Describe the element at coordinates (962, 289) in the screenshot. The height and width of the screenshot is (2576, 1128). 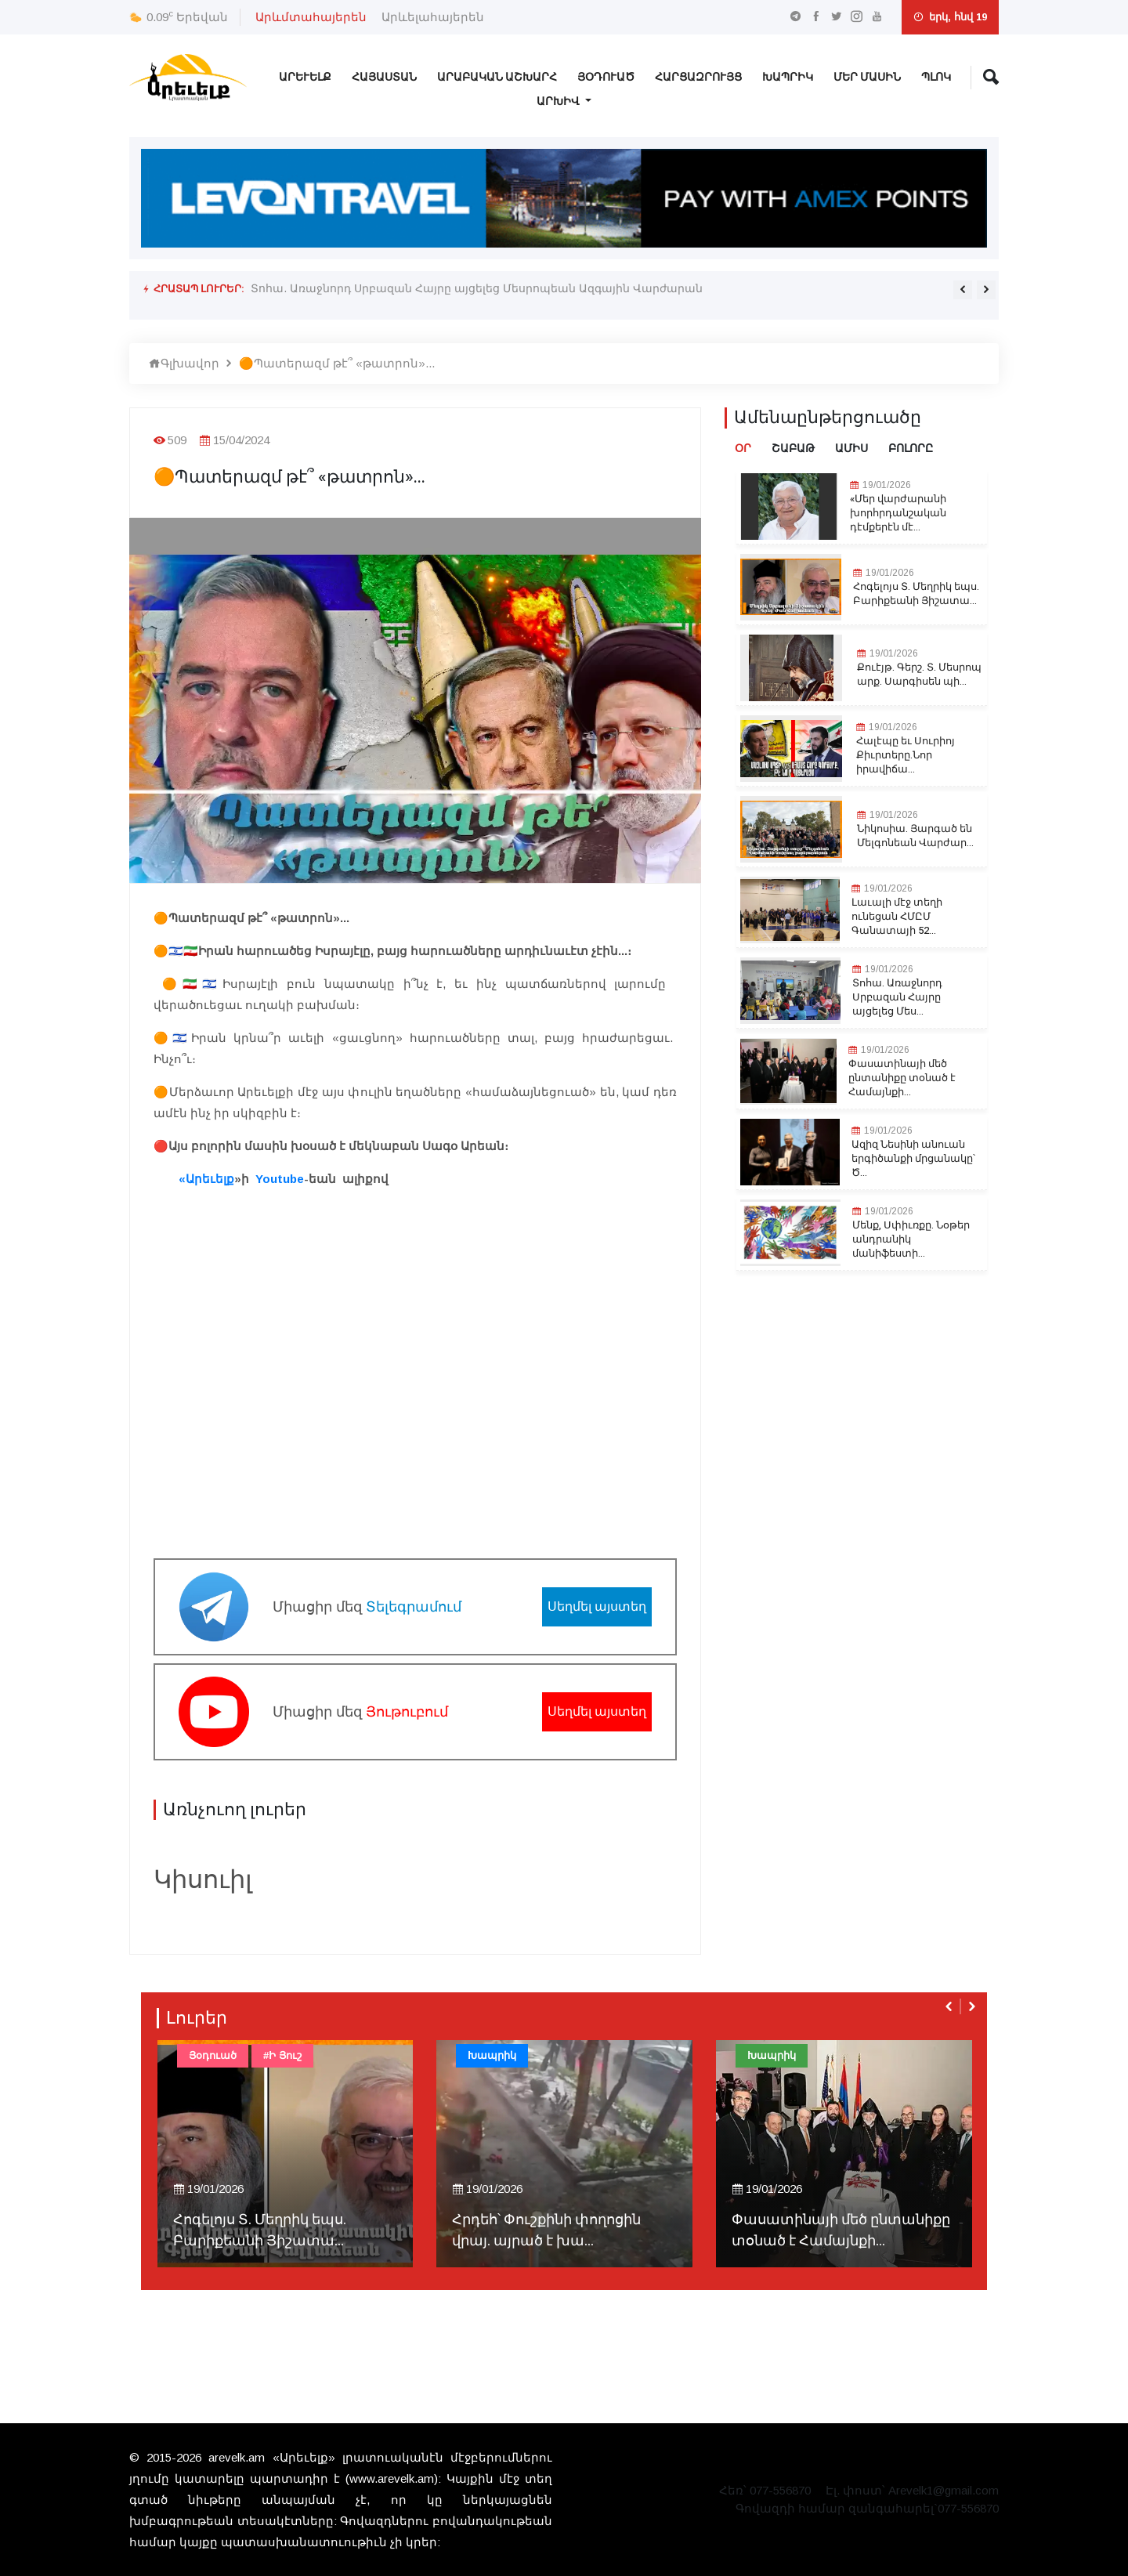
I see `[presentation]` at that location.